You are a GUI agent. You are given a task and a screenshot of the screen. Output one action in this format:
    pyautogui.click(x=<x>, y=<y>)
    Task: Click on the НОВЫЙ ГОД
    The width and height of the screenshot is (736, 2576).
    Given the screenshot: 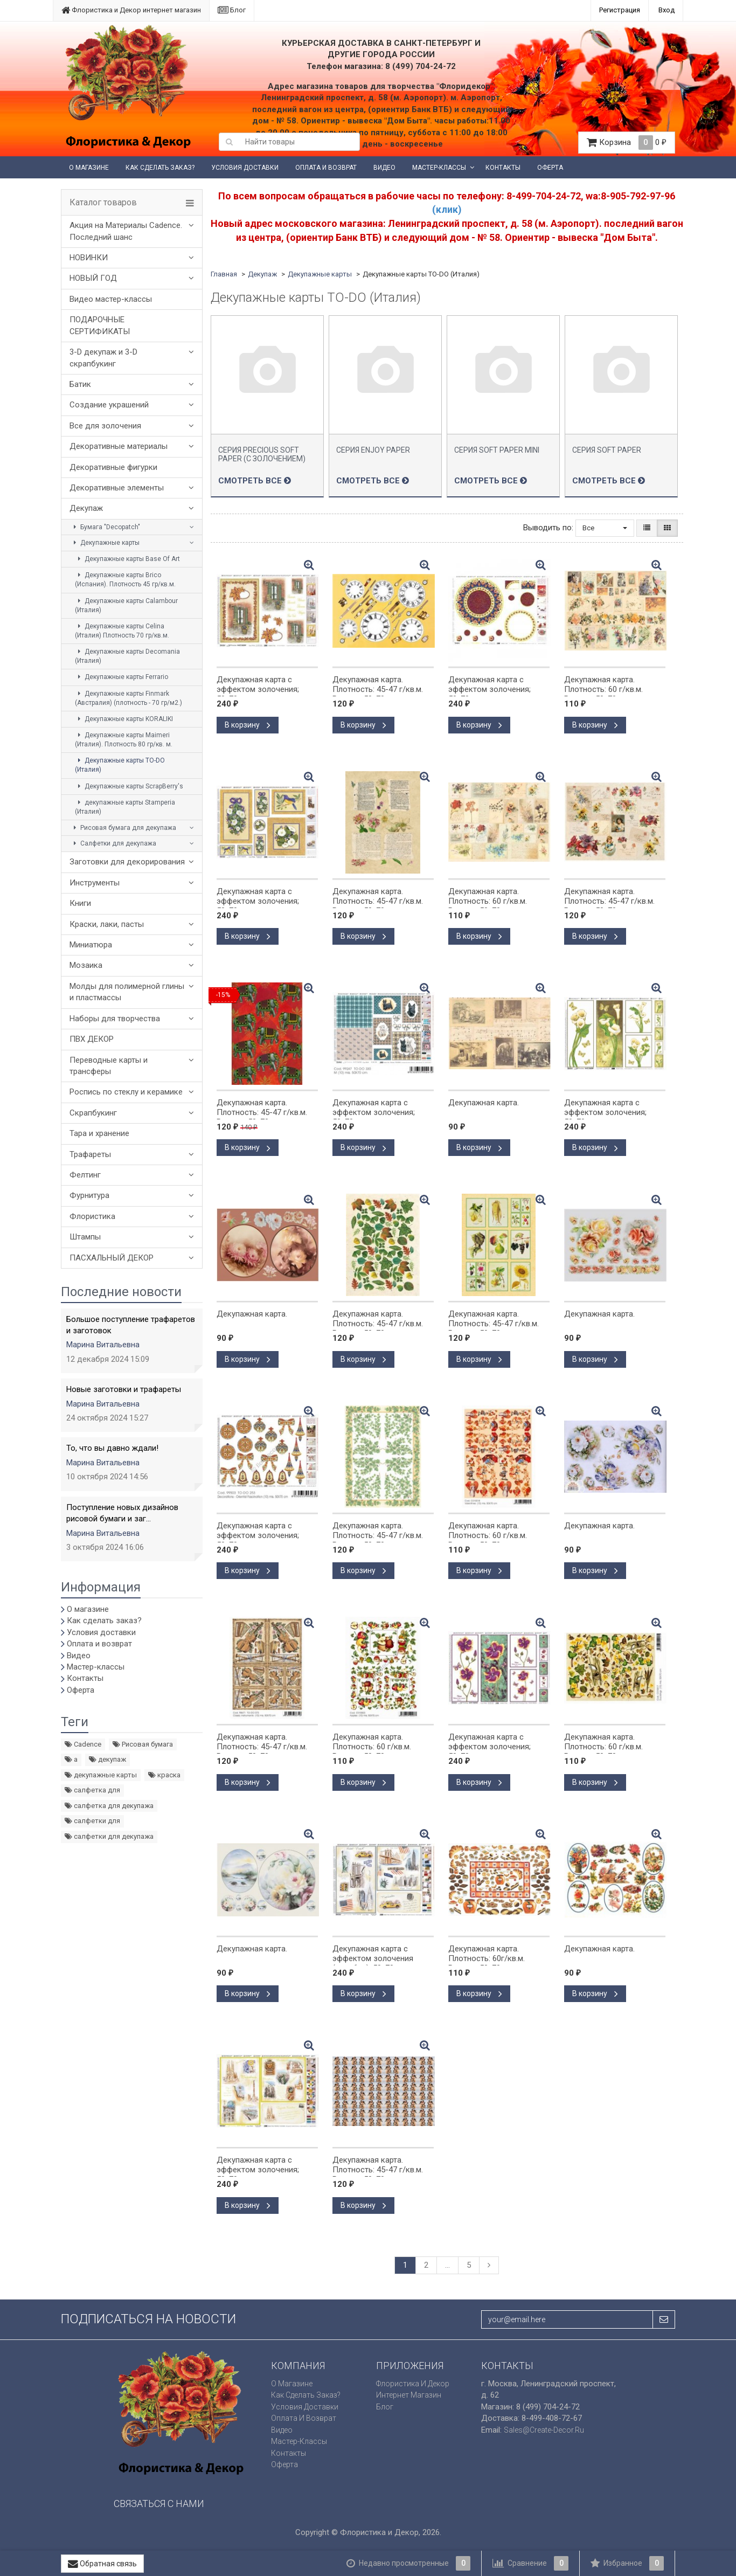 What is the action you would take?
    pyautogui.click(x=93, y=278)
    